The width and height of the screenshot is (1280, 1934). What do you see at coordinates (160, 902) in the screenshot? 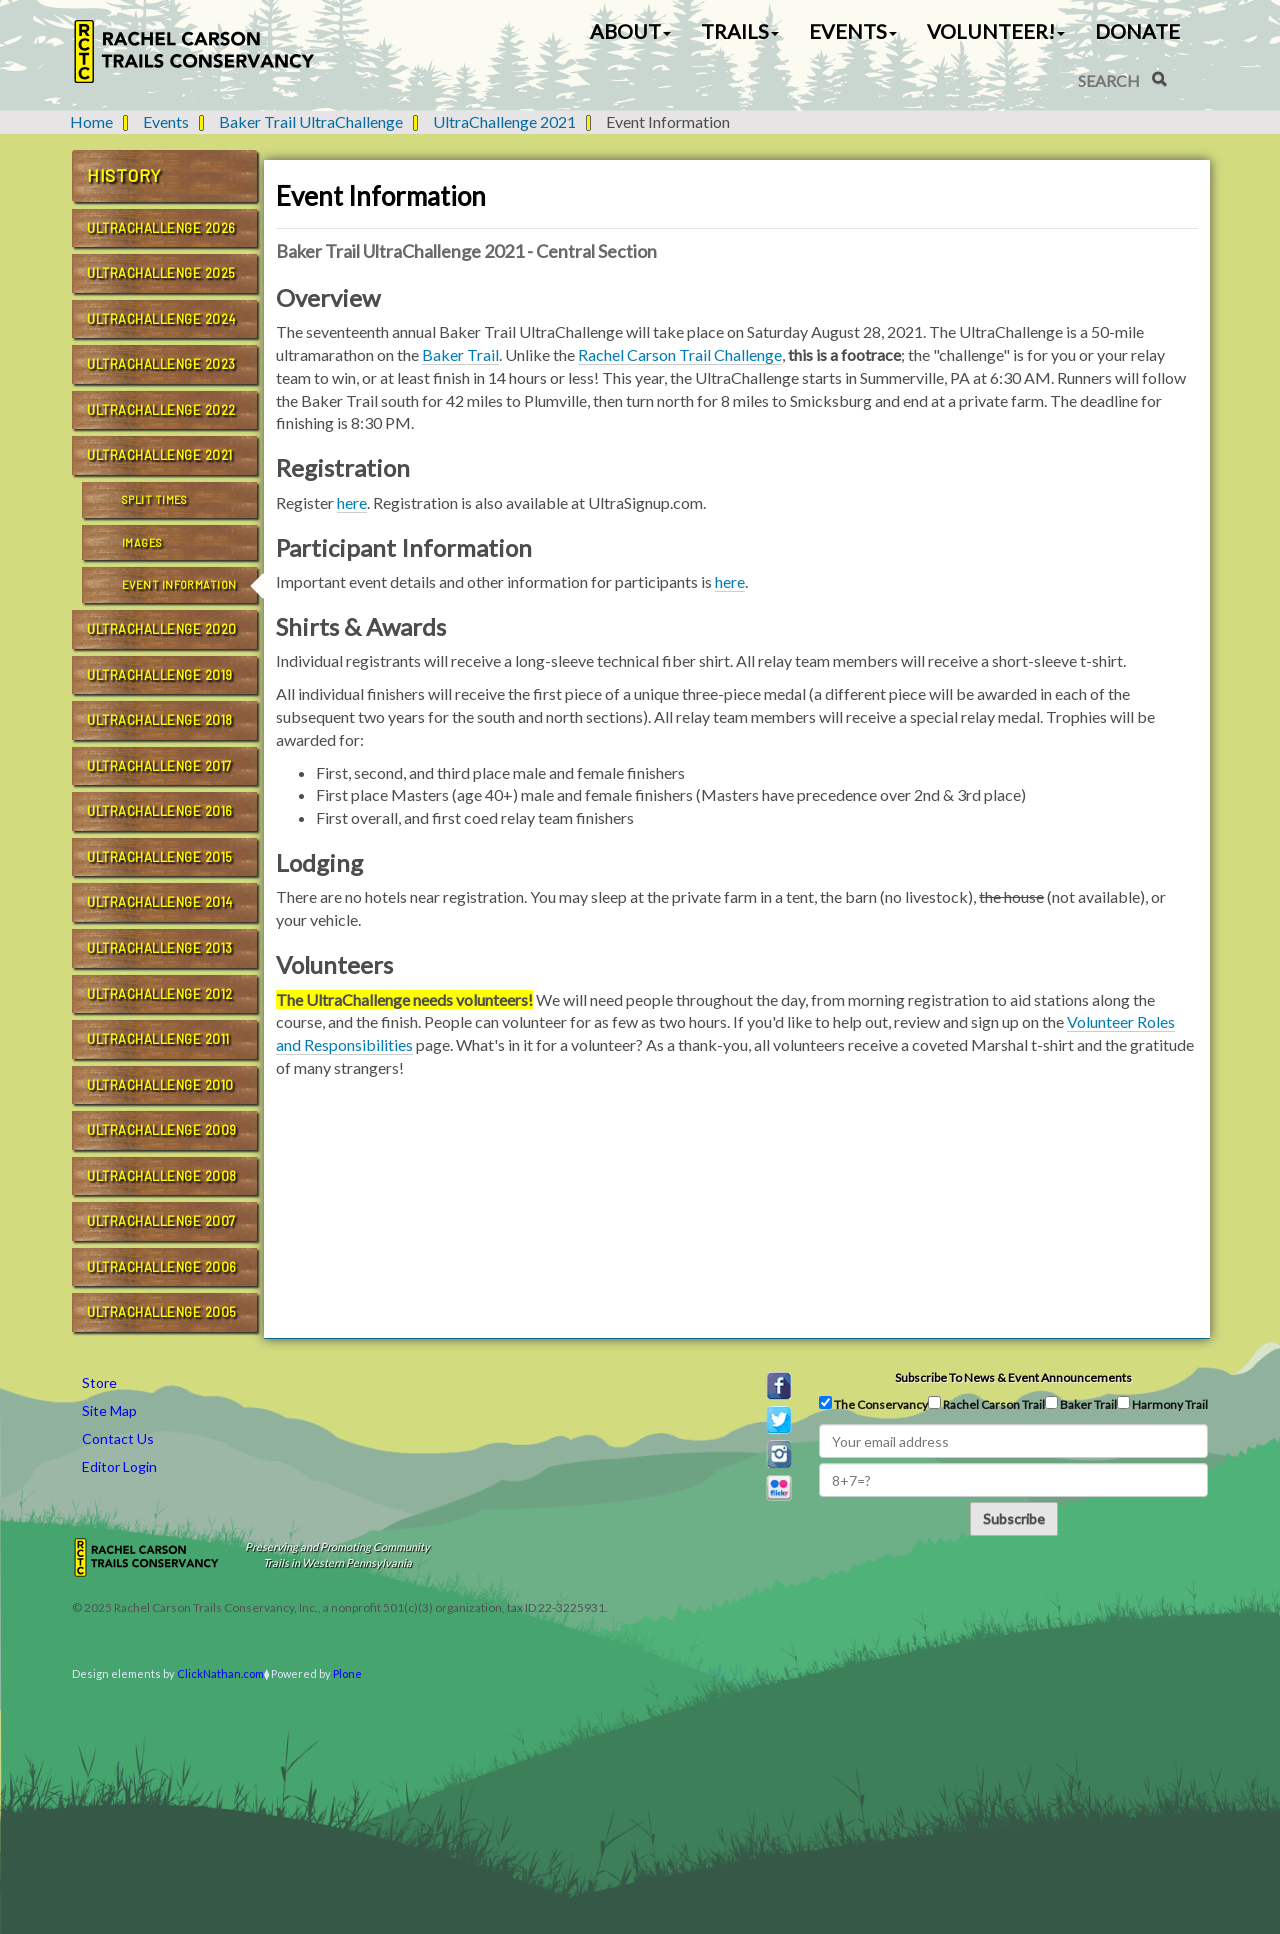
I see `UltraChallenge 2014` at bounding box center [160, 902].